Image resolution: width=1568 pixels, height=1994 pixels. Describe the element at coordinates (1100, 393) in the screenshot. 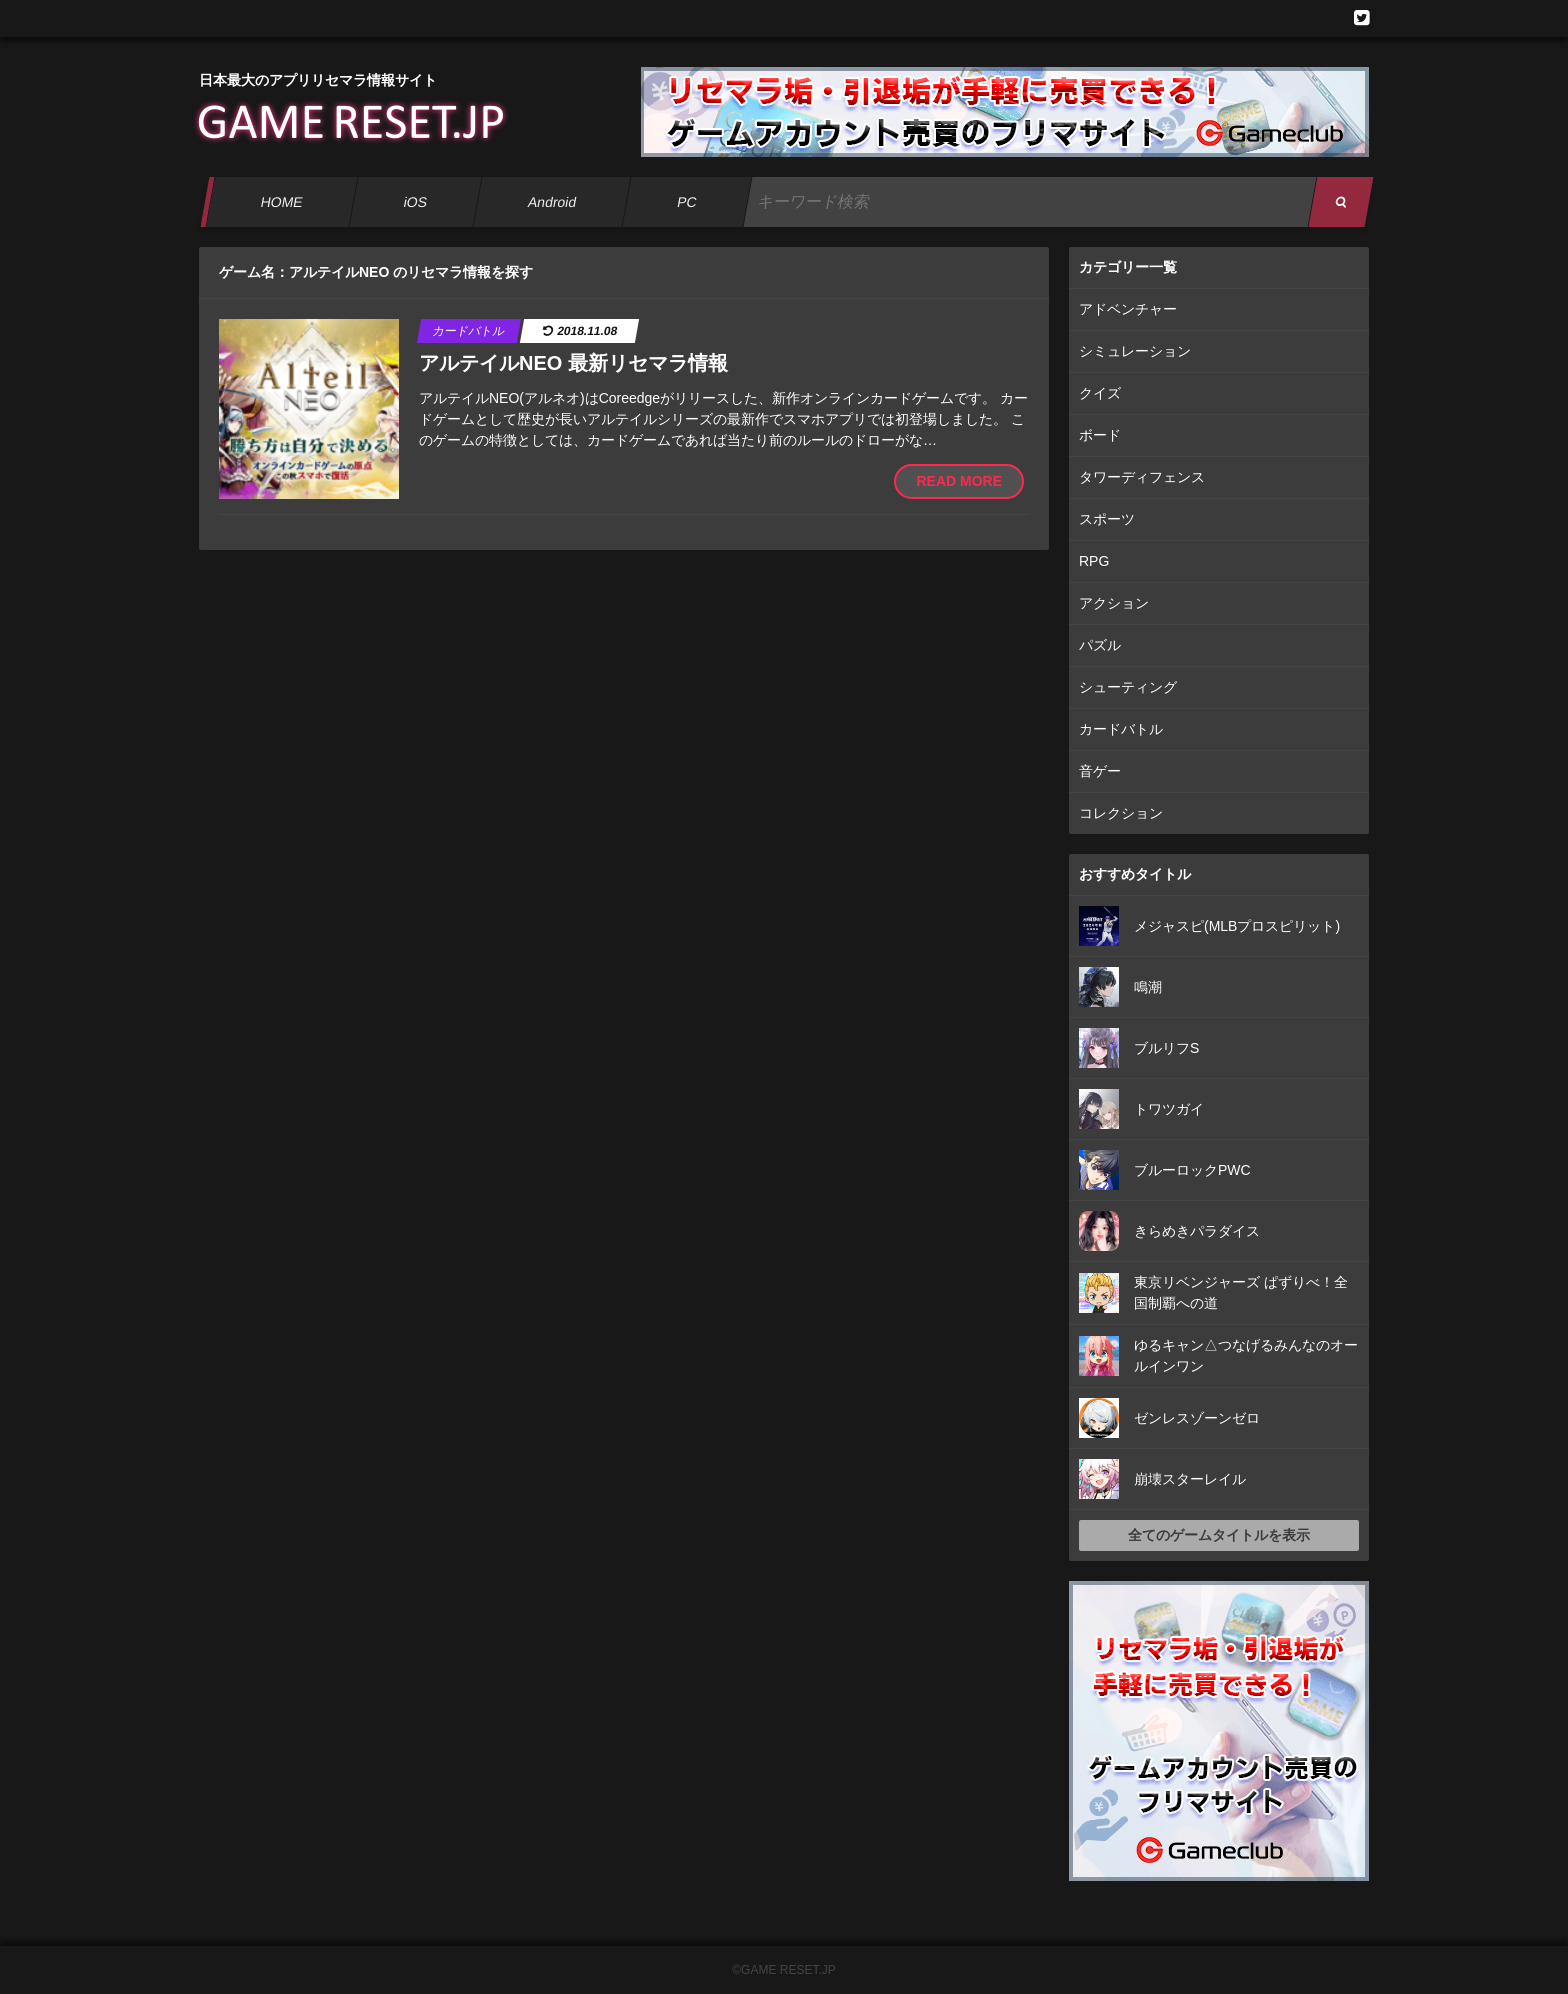

I see `クイズ` at that location.